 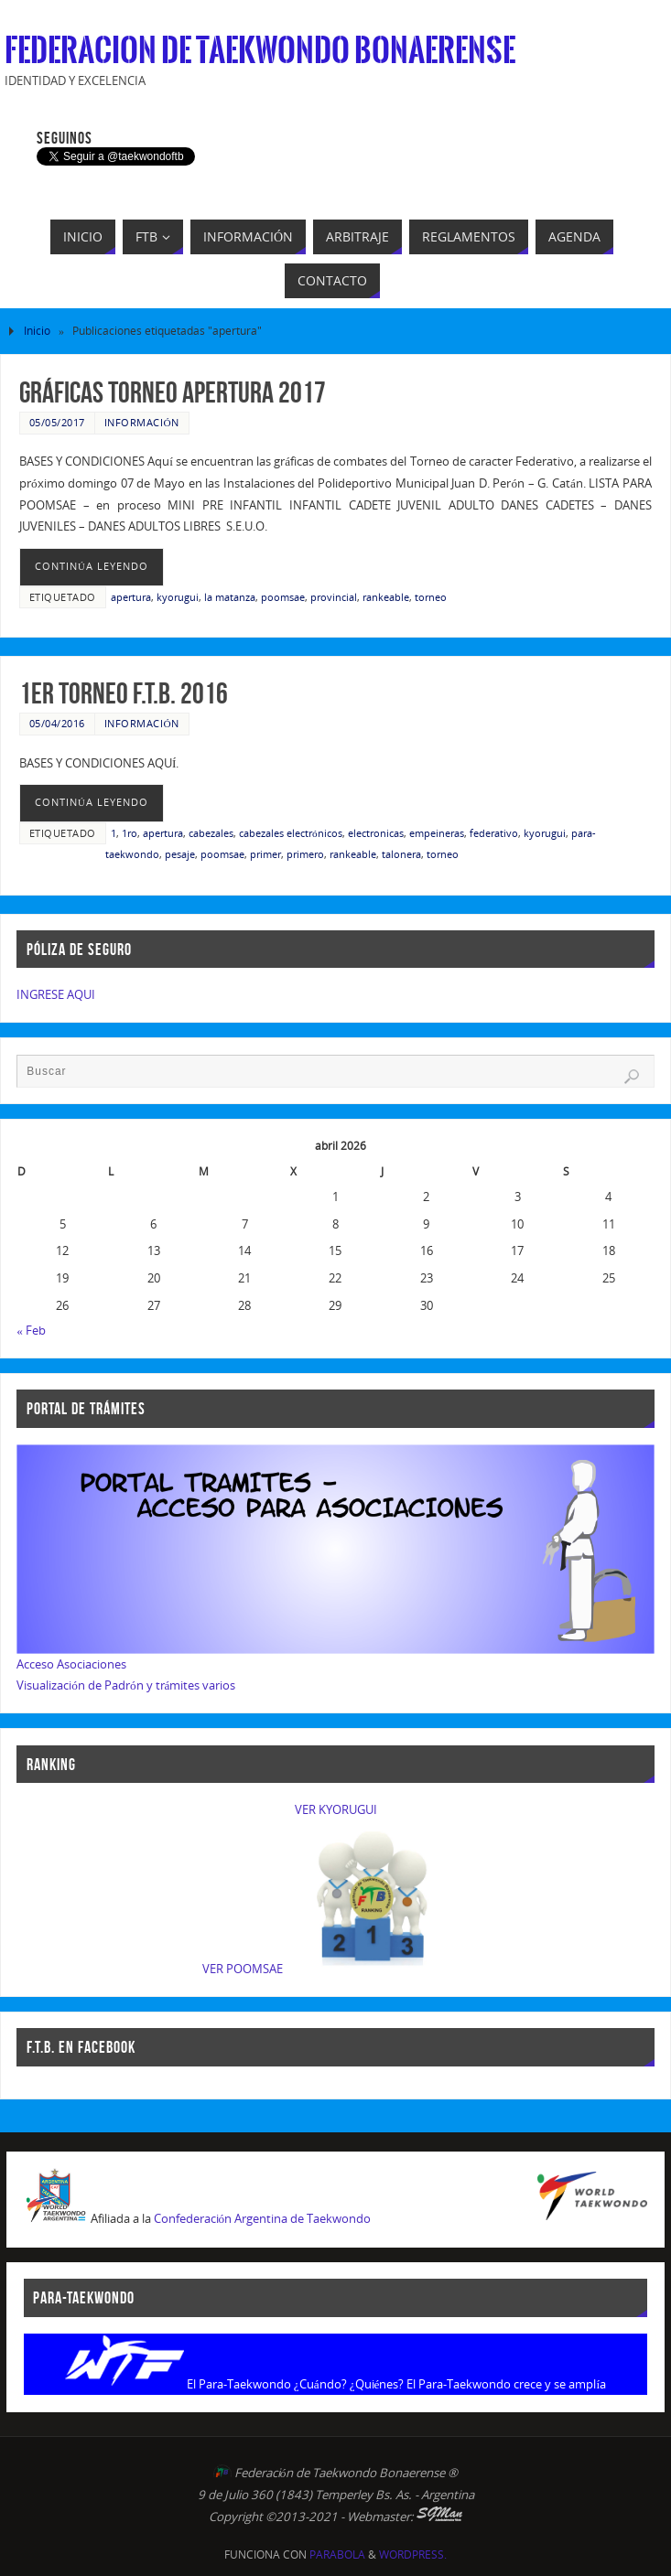 I want to click on VER POOMSAE, so click(x=242, y=1968).